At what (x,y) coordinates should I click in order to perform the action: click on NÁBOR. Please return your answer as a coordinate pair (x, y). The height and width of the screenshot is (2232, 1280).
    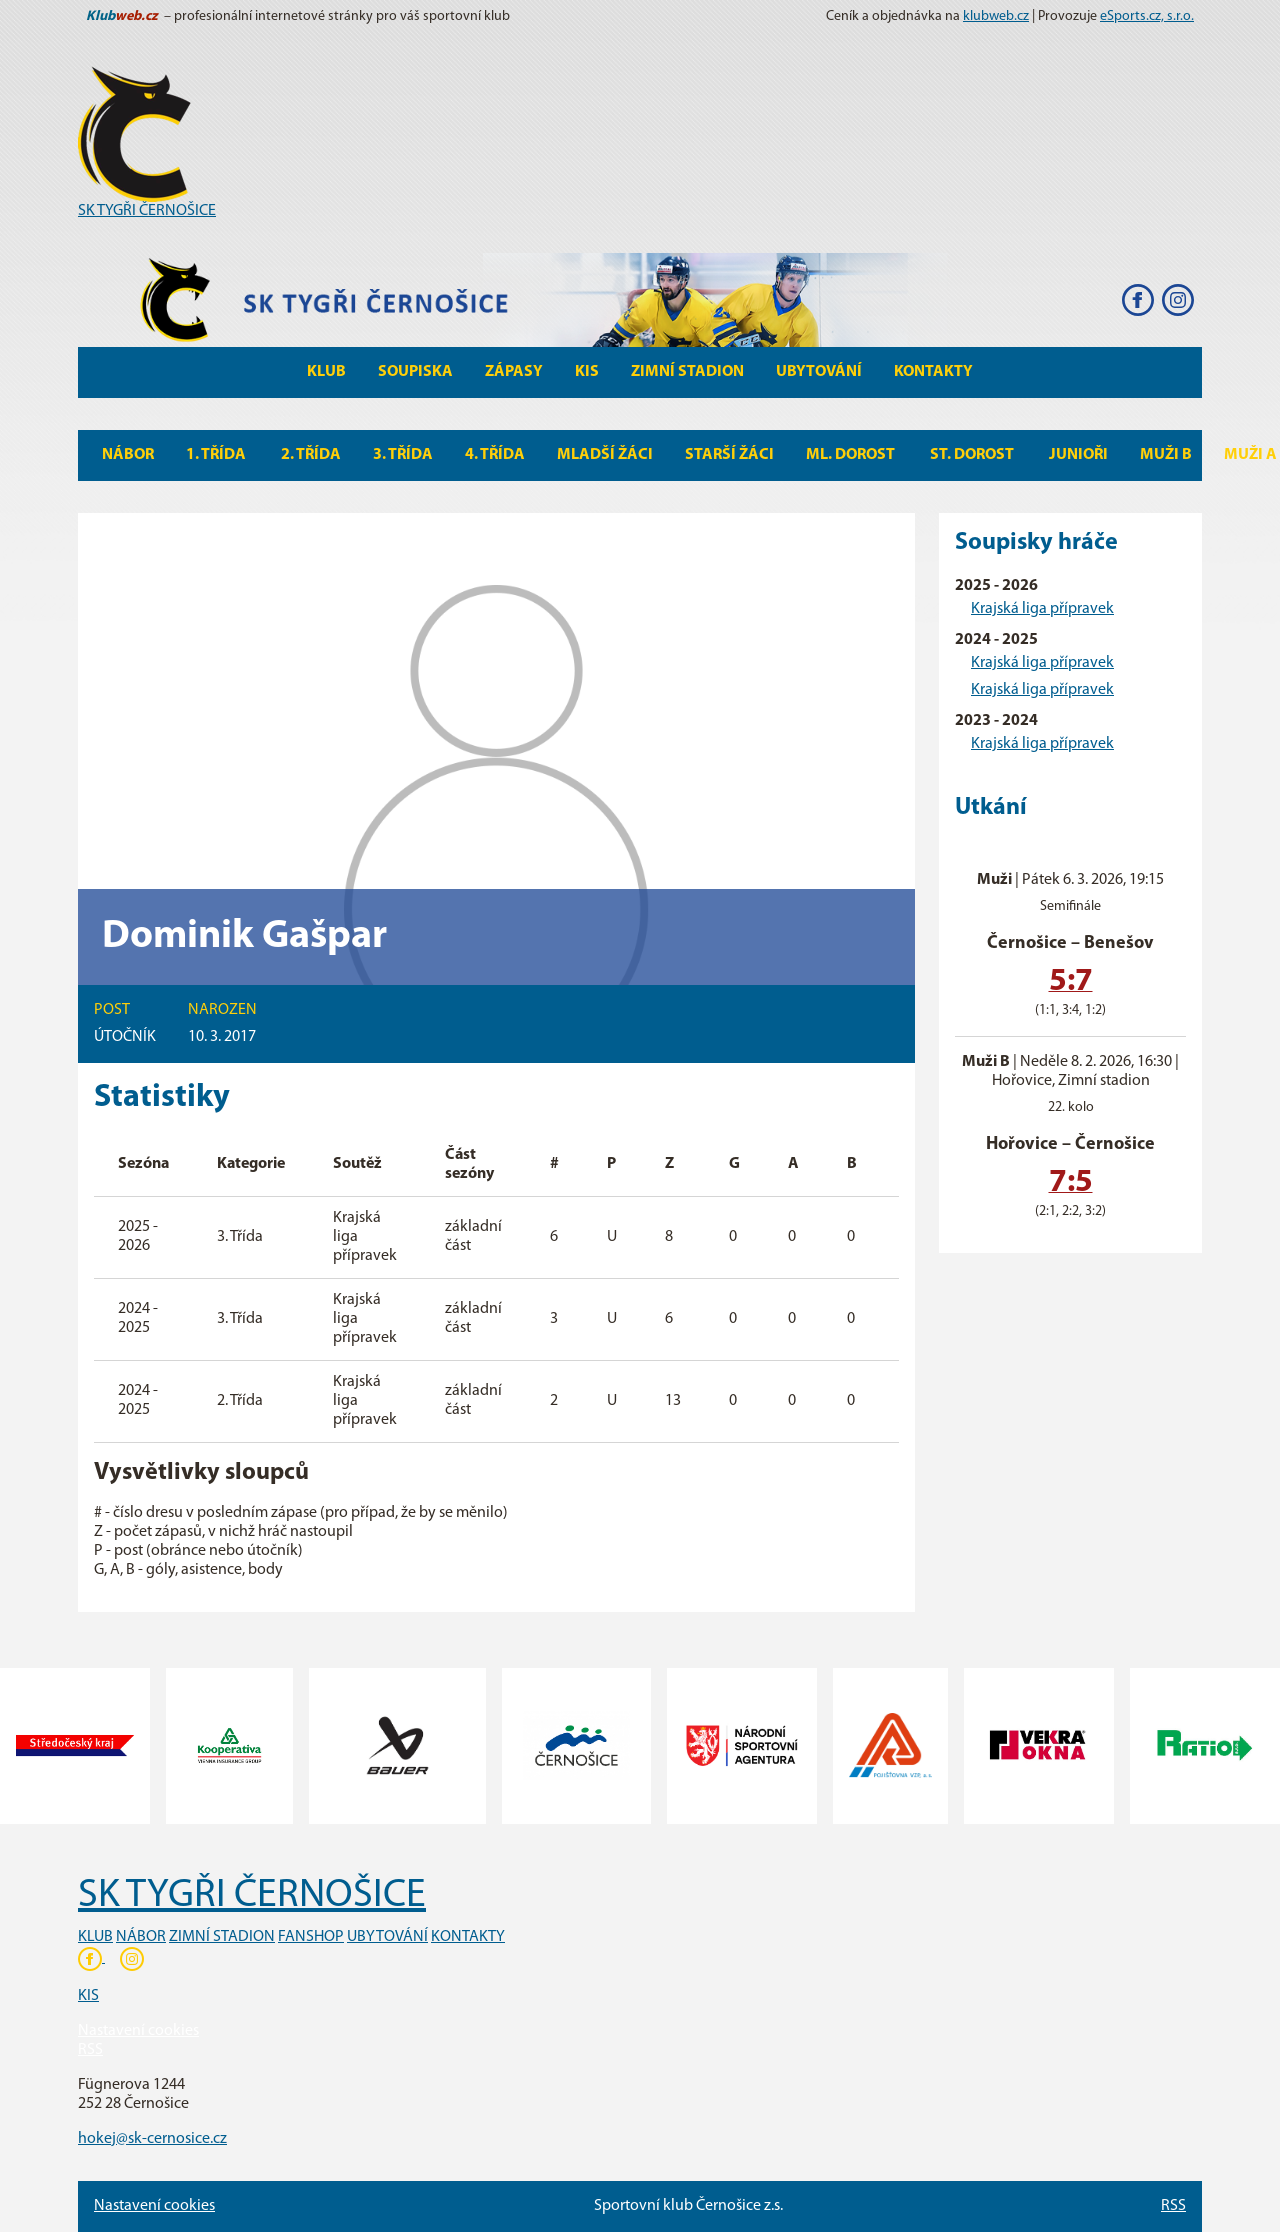
    Looking at the image, I should click on (141, 1937).